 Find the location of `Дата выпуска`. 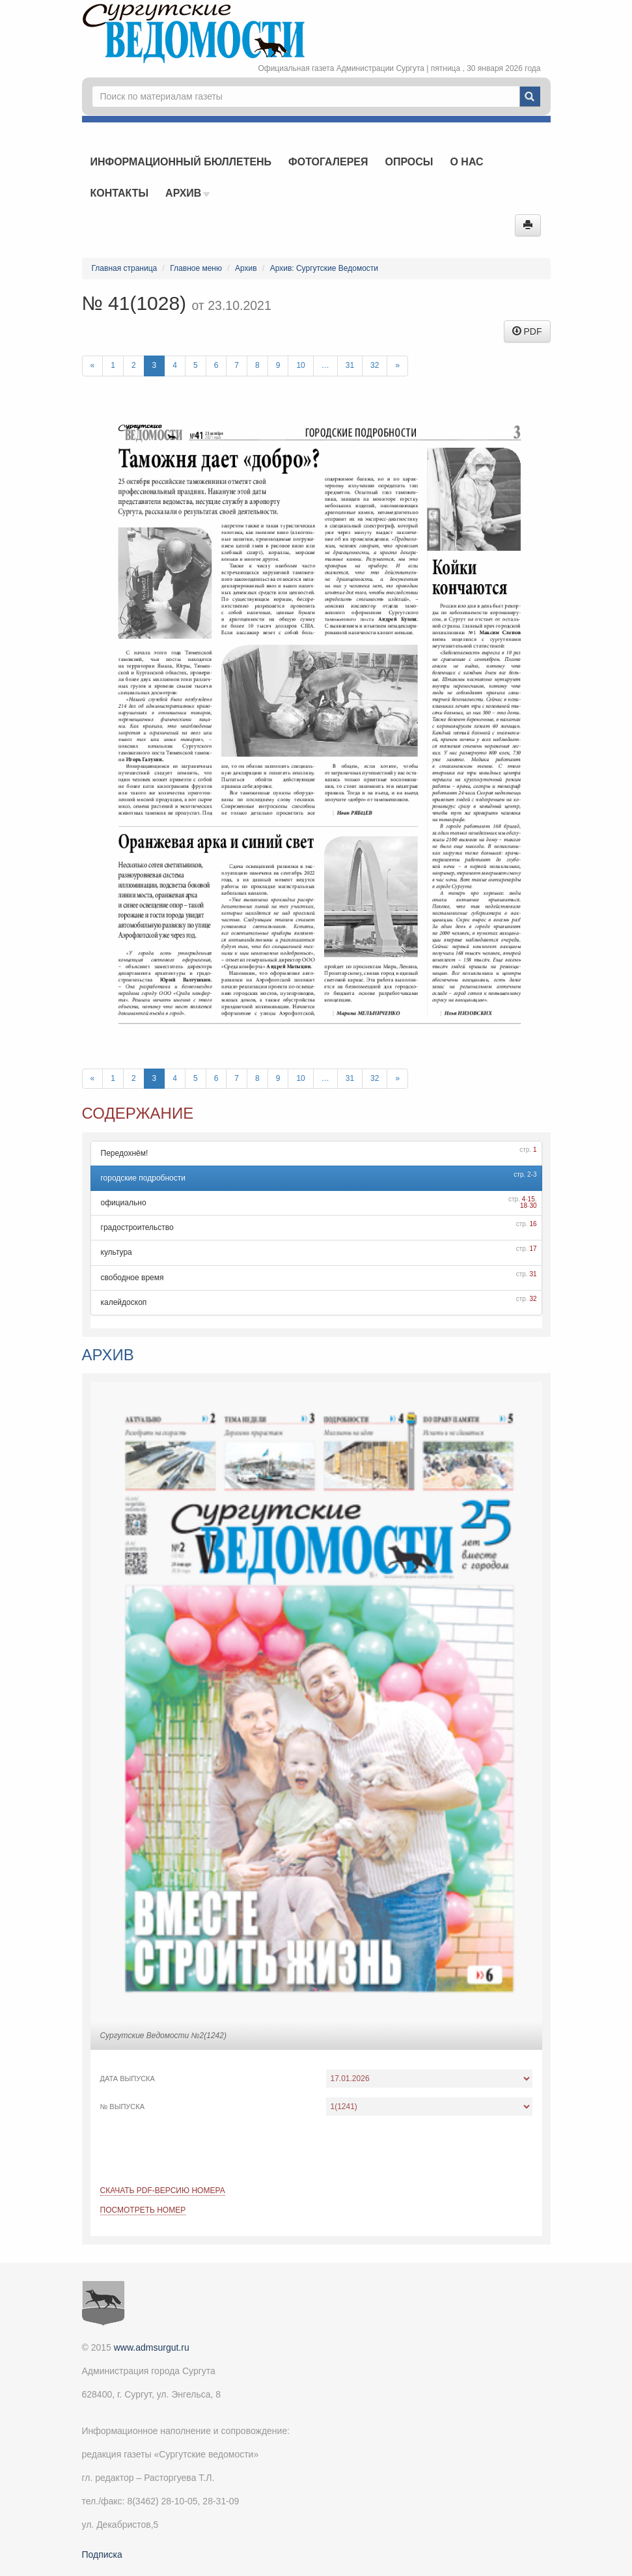

Дата выпуска is located at coordinates (127, 2078).